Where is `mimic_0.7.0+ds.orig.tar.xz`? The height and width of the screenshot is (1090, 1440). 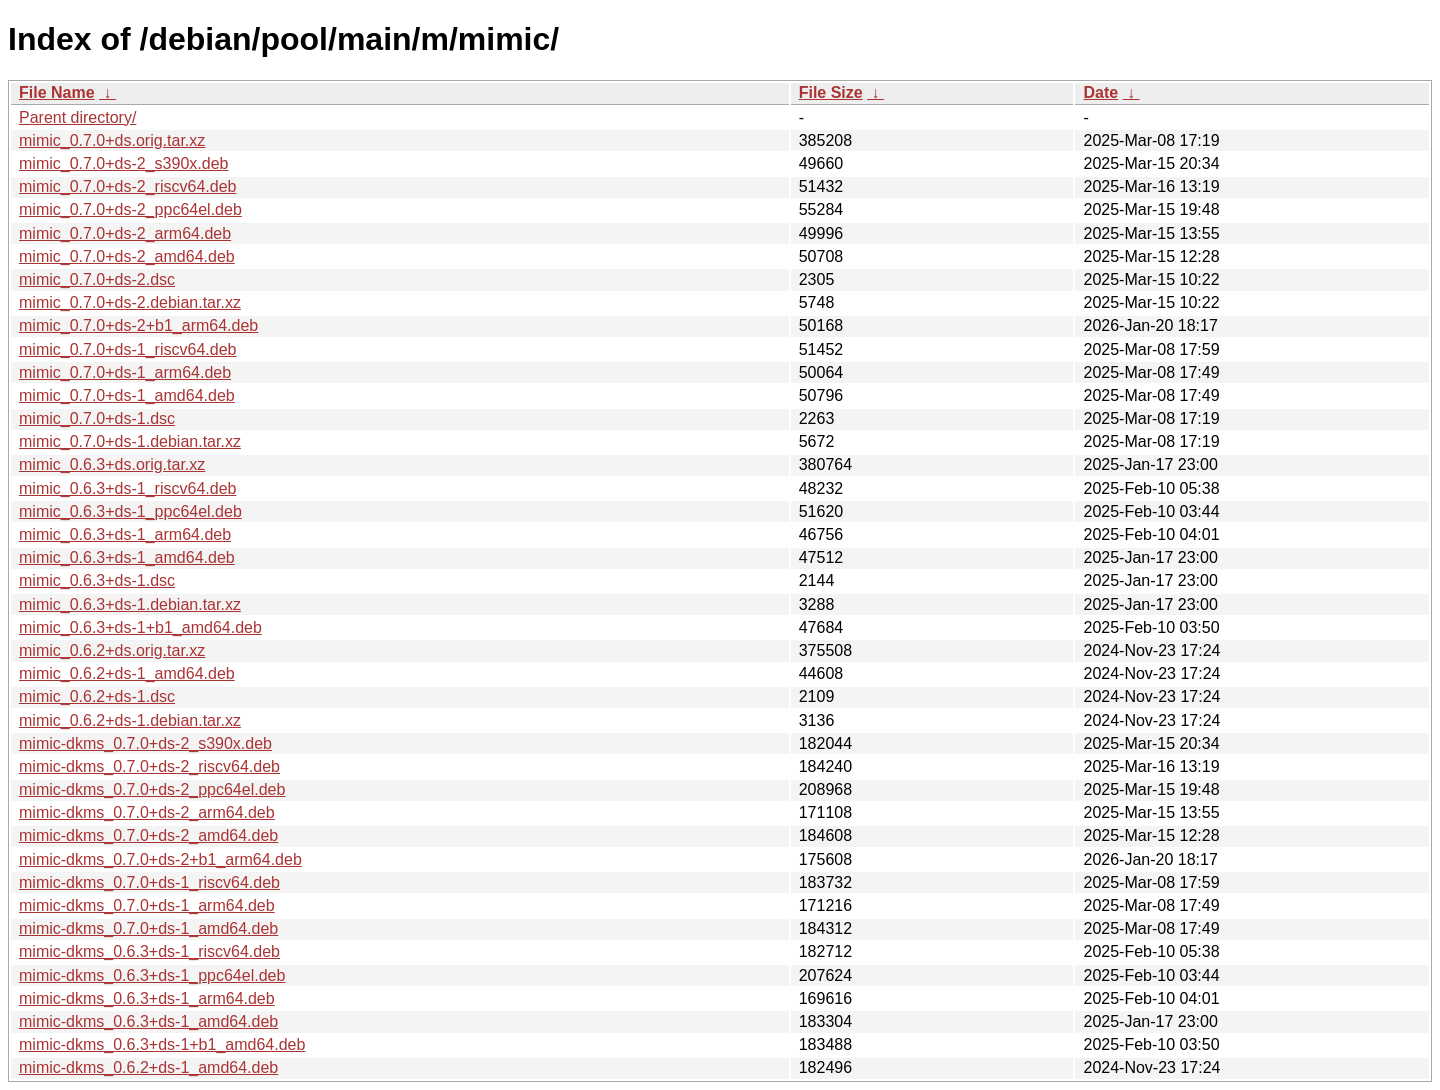
mimic_0.7.0+ds.orig.tar.xz is located at coordinates (112, 140).